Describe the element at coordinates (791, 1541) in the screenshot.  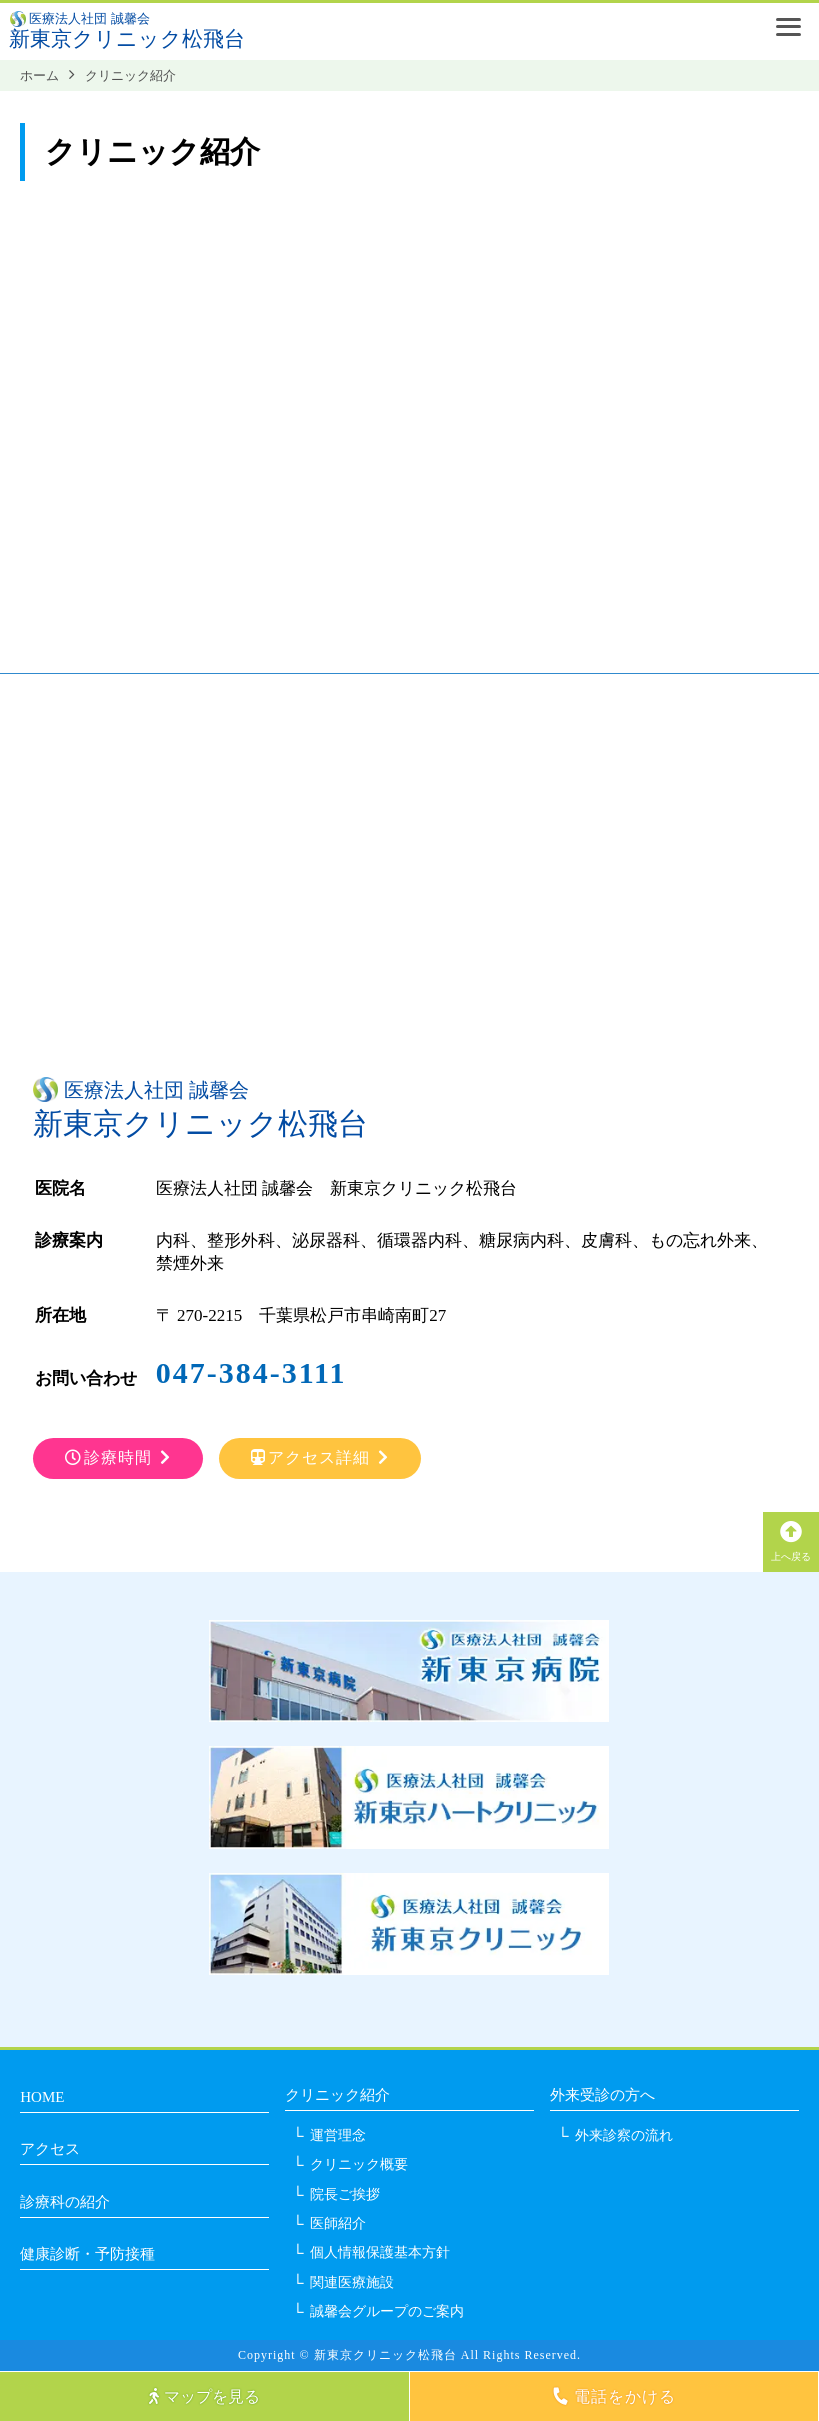
I see `上へ戻る` at that location.